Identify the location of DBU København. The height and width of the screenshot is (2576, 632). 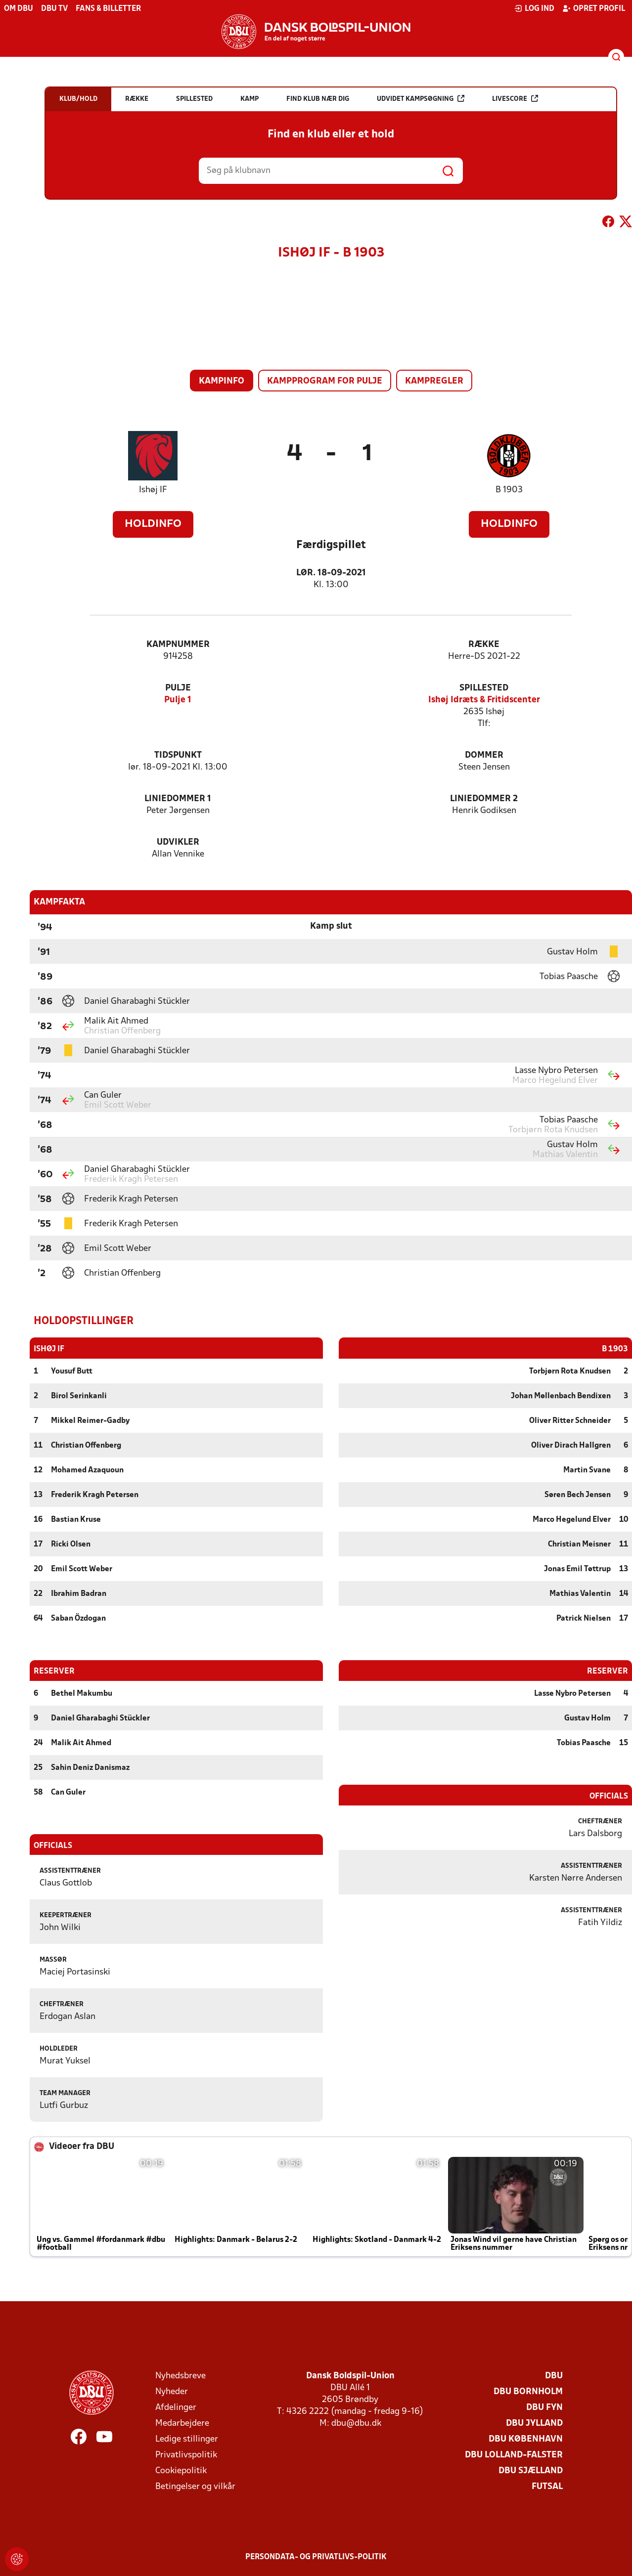
(526, 2439).